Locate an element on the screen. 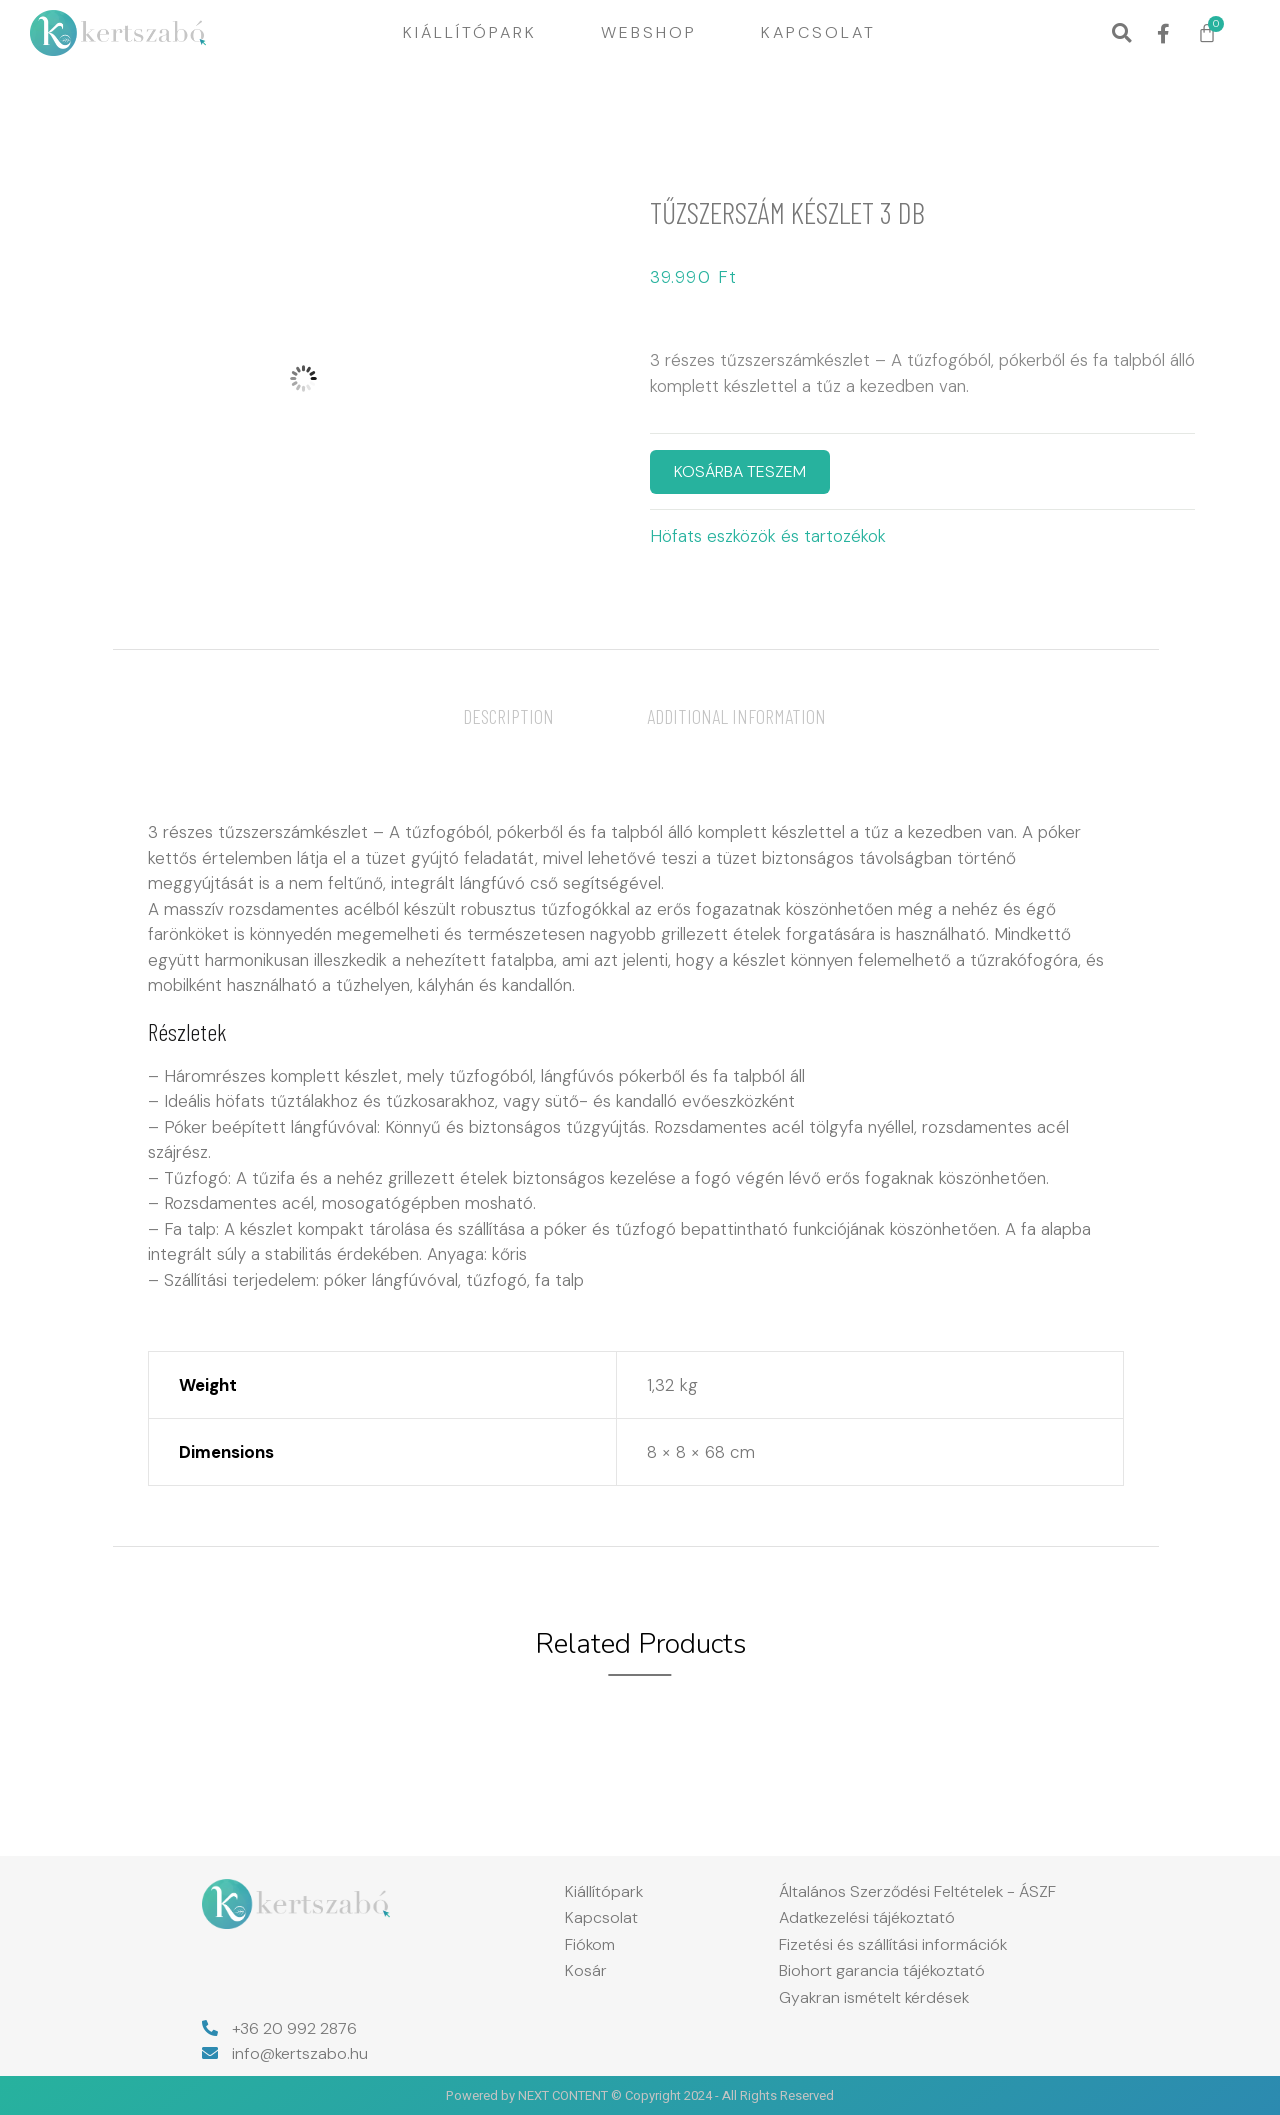 The width and height of the screenshot is (1280, 2115). KOSÁRBA TESZEM is located at coordinates (740, 471).